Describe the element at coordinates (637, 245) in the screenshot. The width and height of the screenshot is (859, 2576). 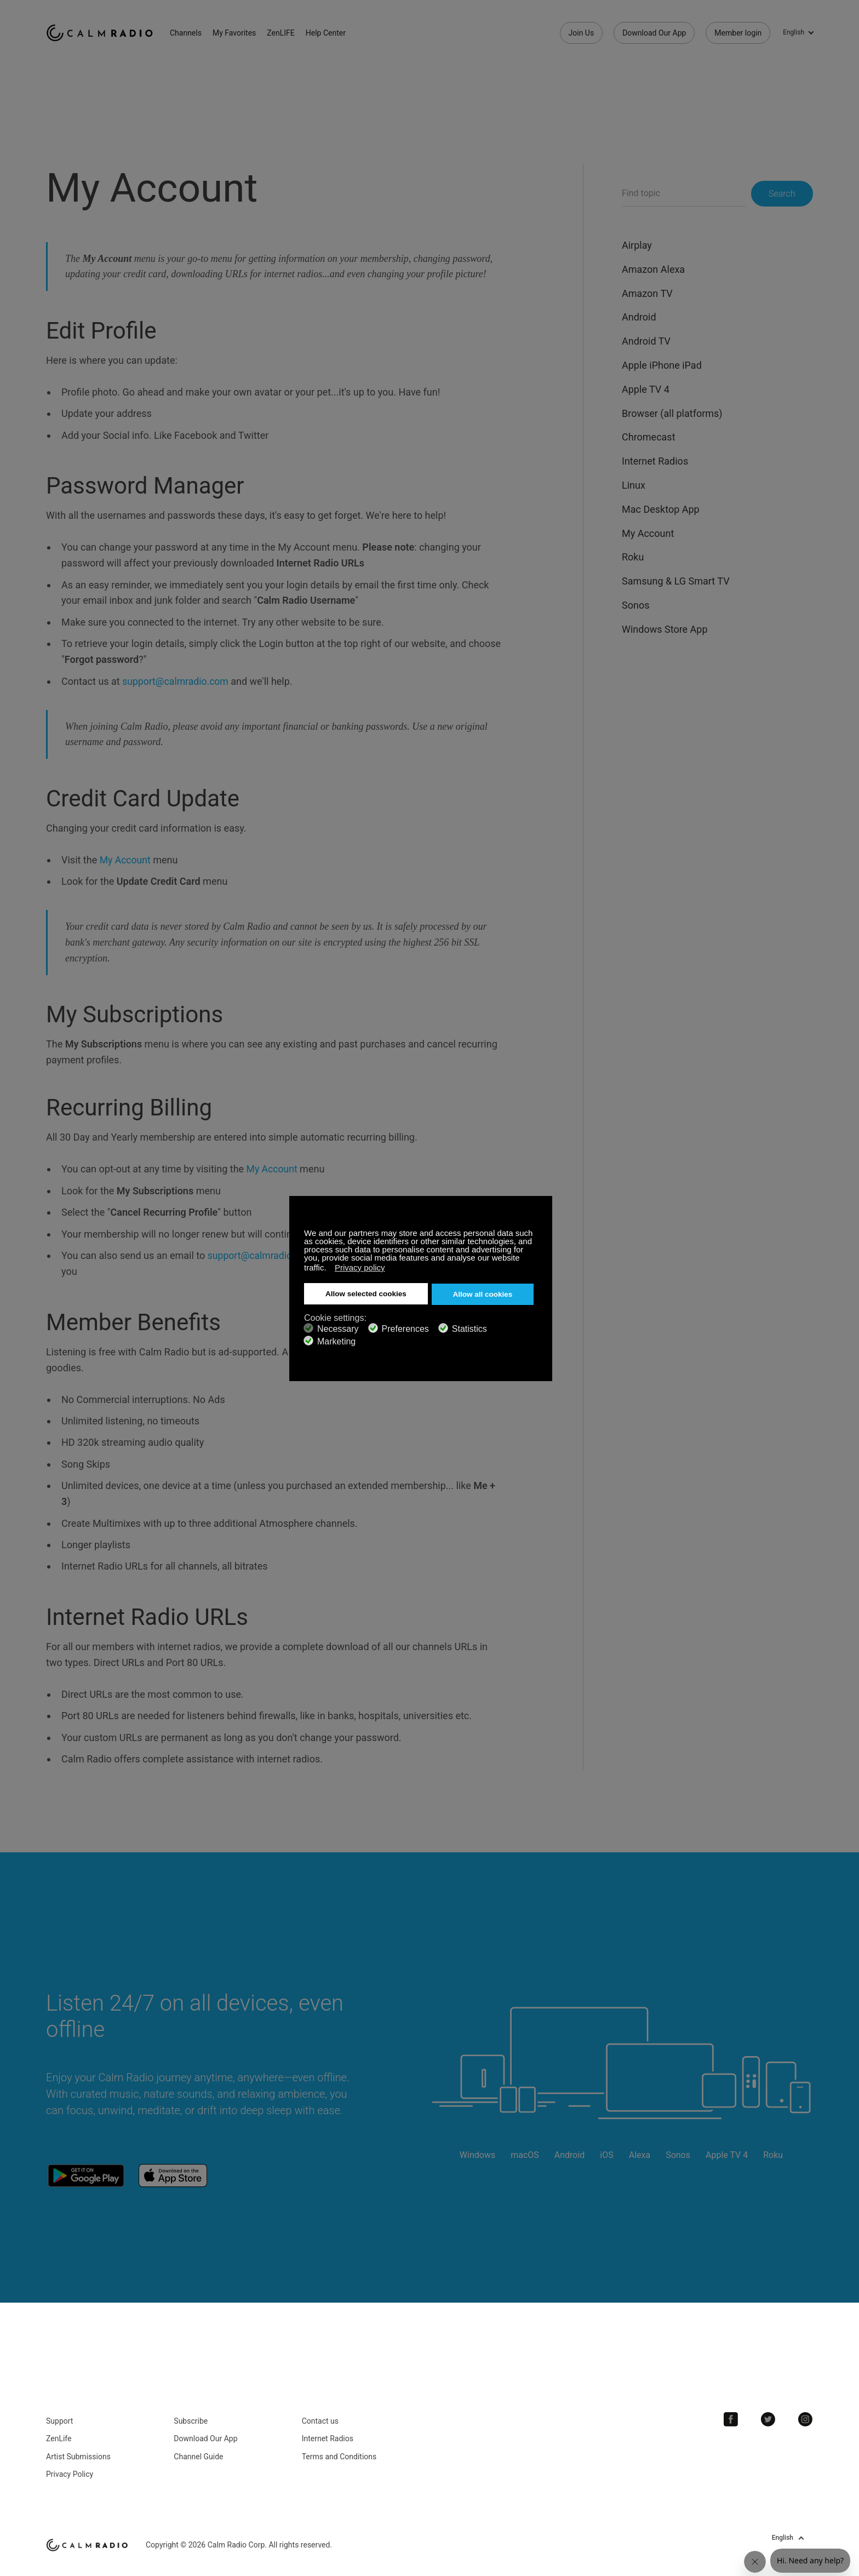
I see `Airplay` at that location.